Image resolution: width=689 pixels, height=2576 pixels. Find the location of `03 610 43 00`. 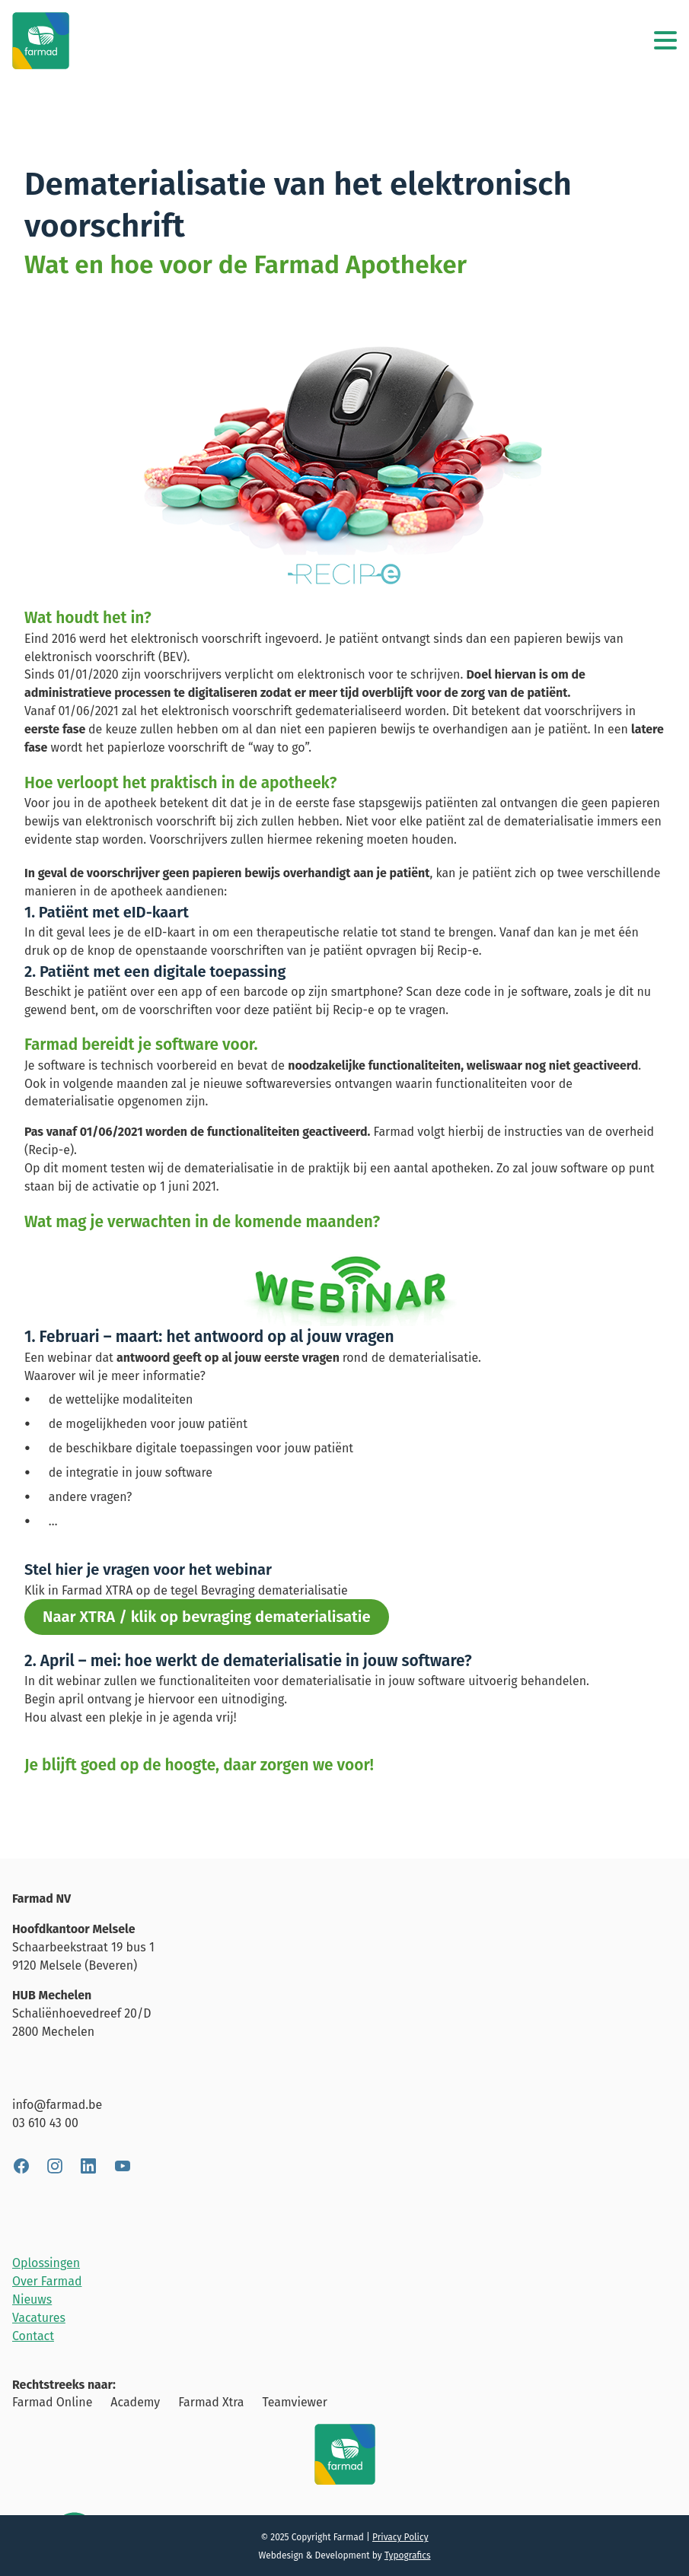

03 610 43 00 is located at coordinates (45, 2123).